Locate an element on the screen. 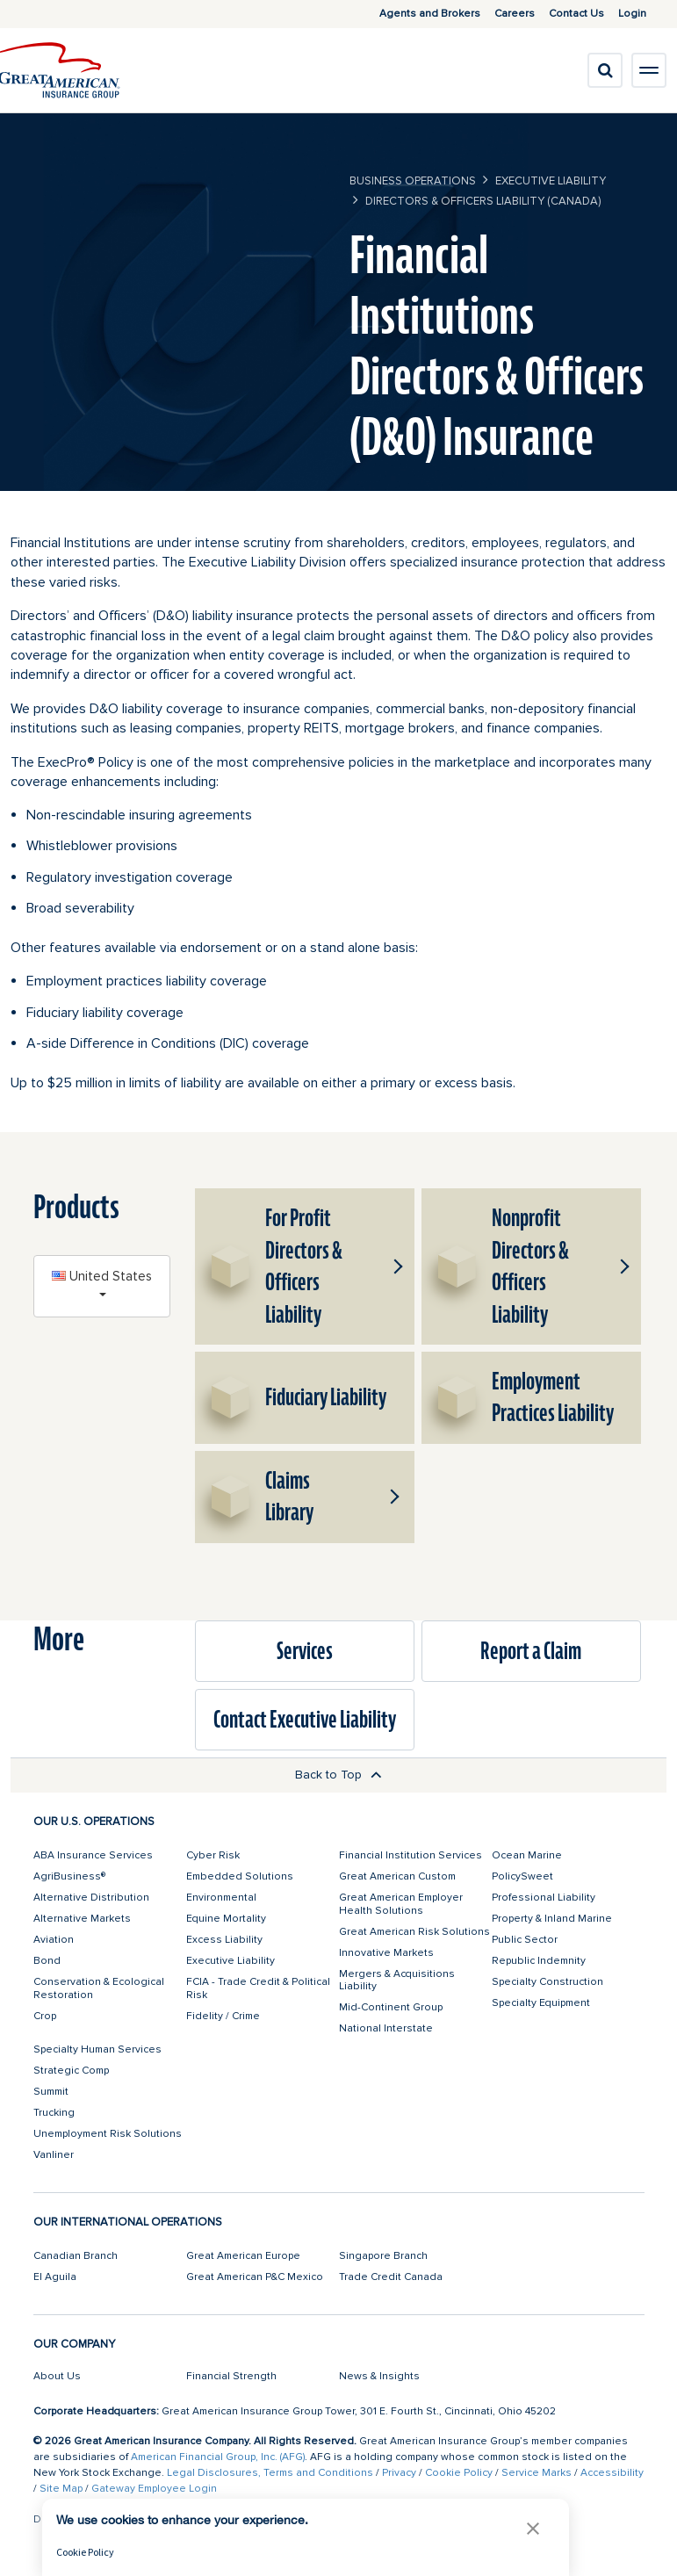 This screenshot has width=677, height=2576. Specialty Human Services is located at coordinates (97, 2049).